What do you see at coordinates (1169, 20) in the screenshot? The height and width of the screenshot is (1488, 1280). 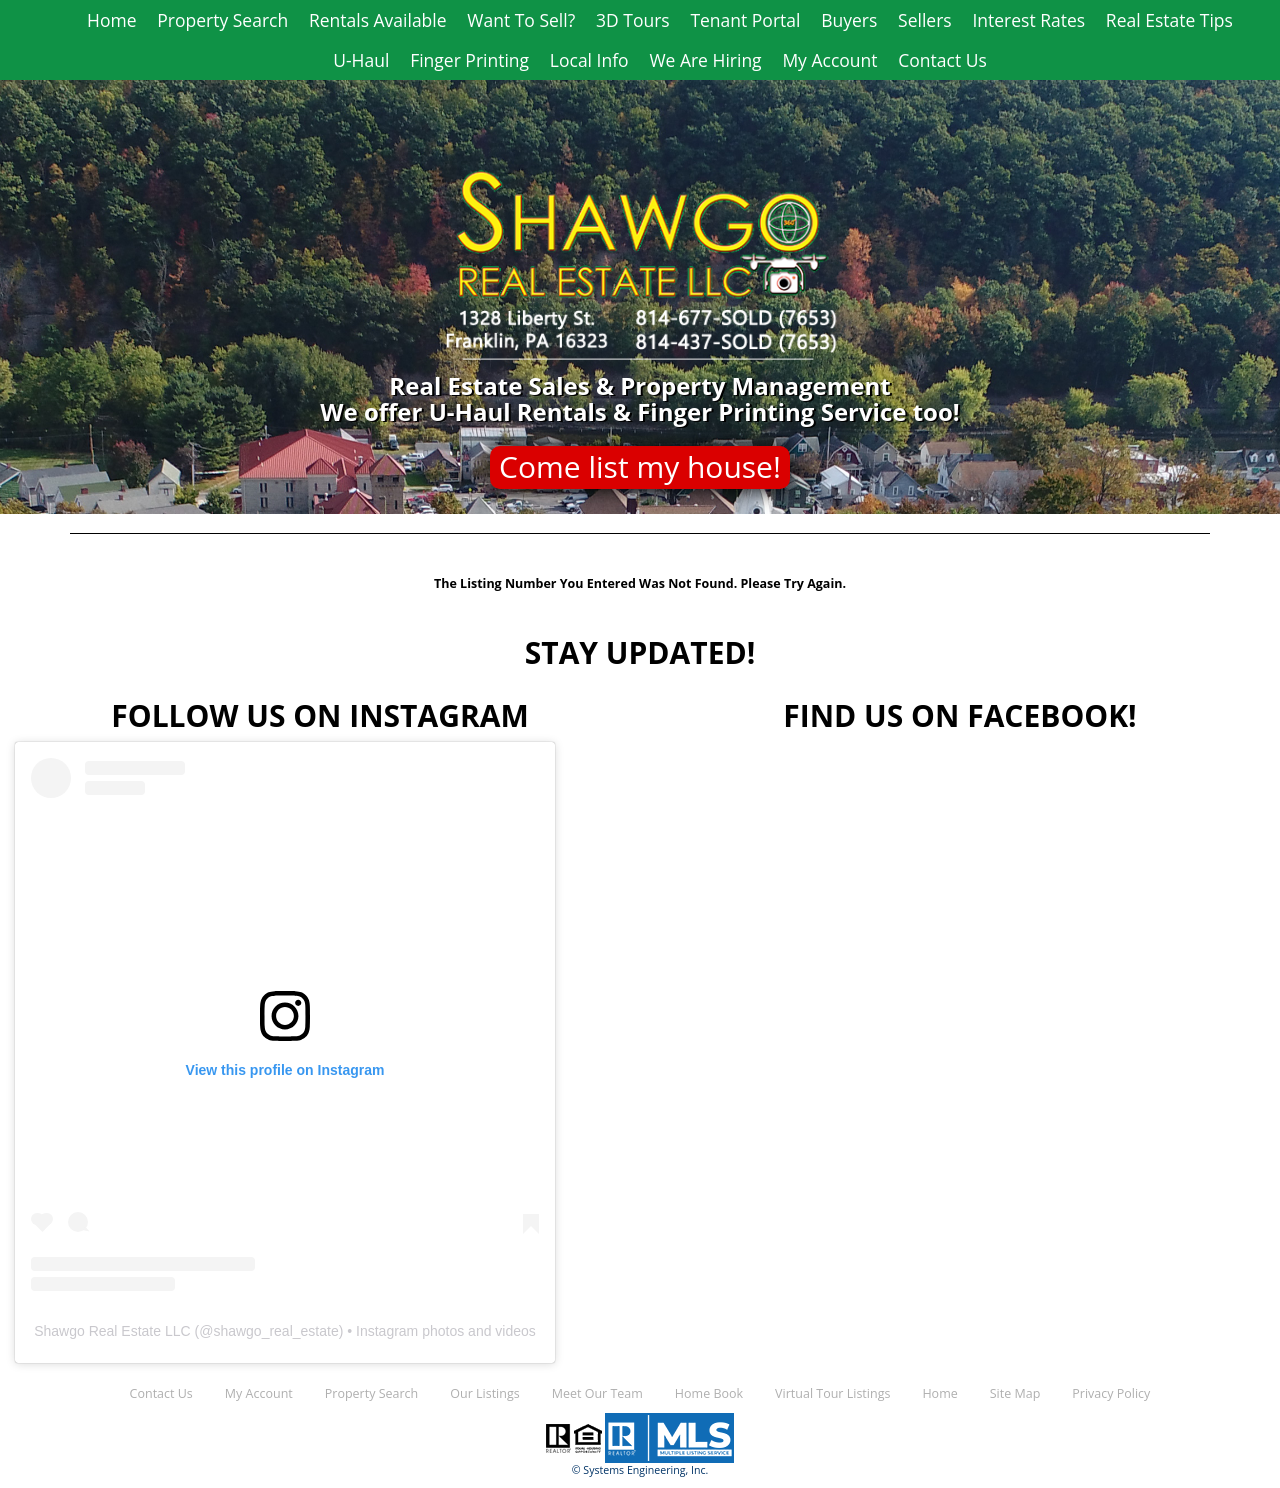 I see `Real Estate Tips` at bounding box center [1169, 20].